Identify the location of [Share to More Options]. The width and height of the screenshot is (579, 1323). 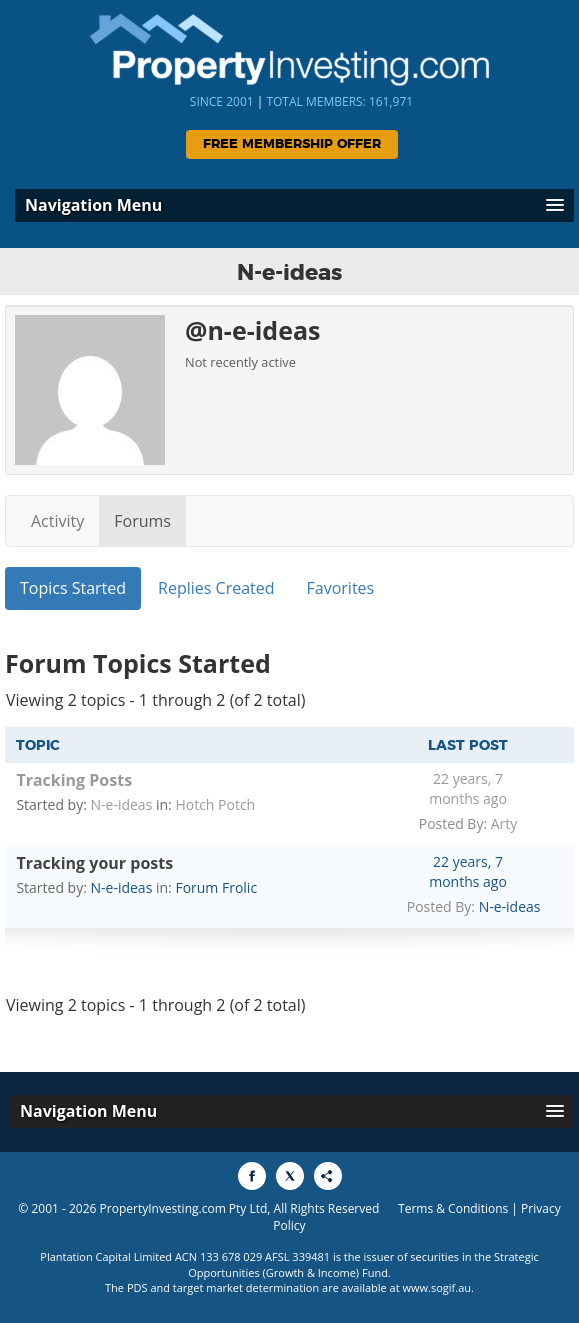
(328, 1176).